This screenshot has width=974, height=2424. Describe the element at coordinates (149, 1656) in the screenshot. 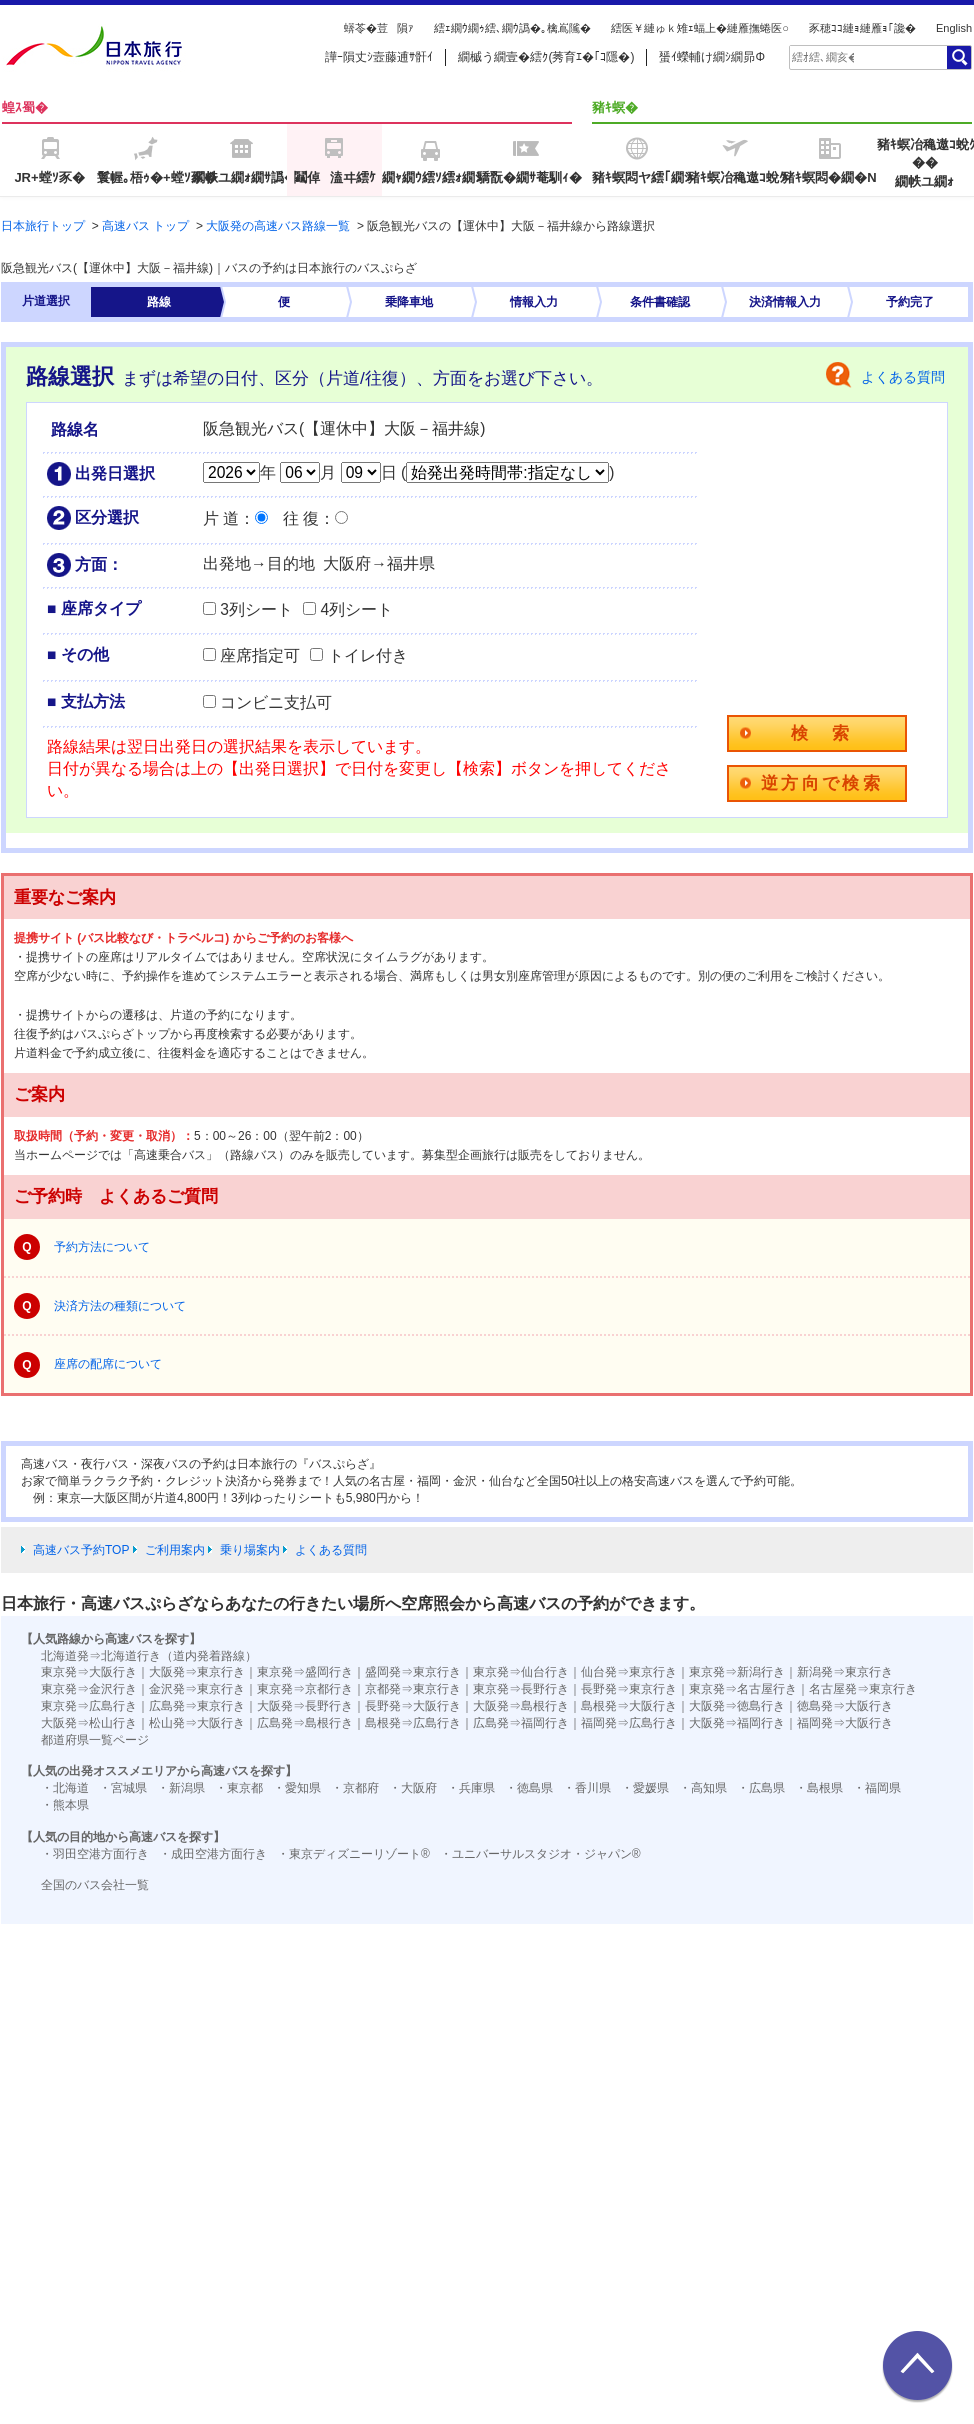

I see `北海道発⇒北海道行き（道内発着路線）` at that location.